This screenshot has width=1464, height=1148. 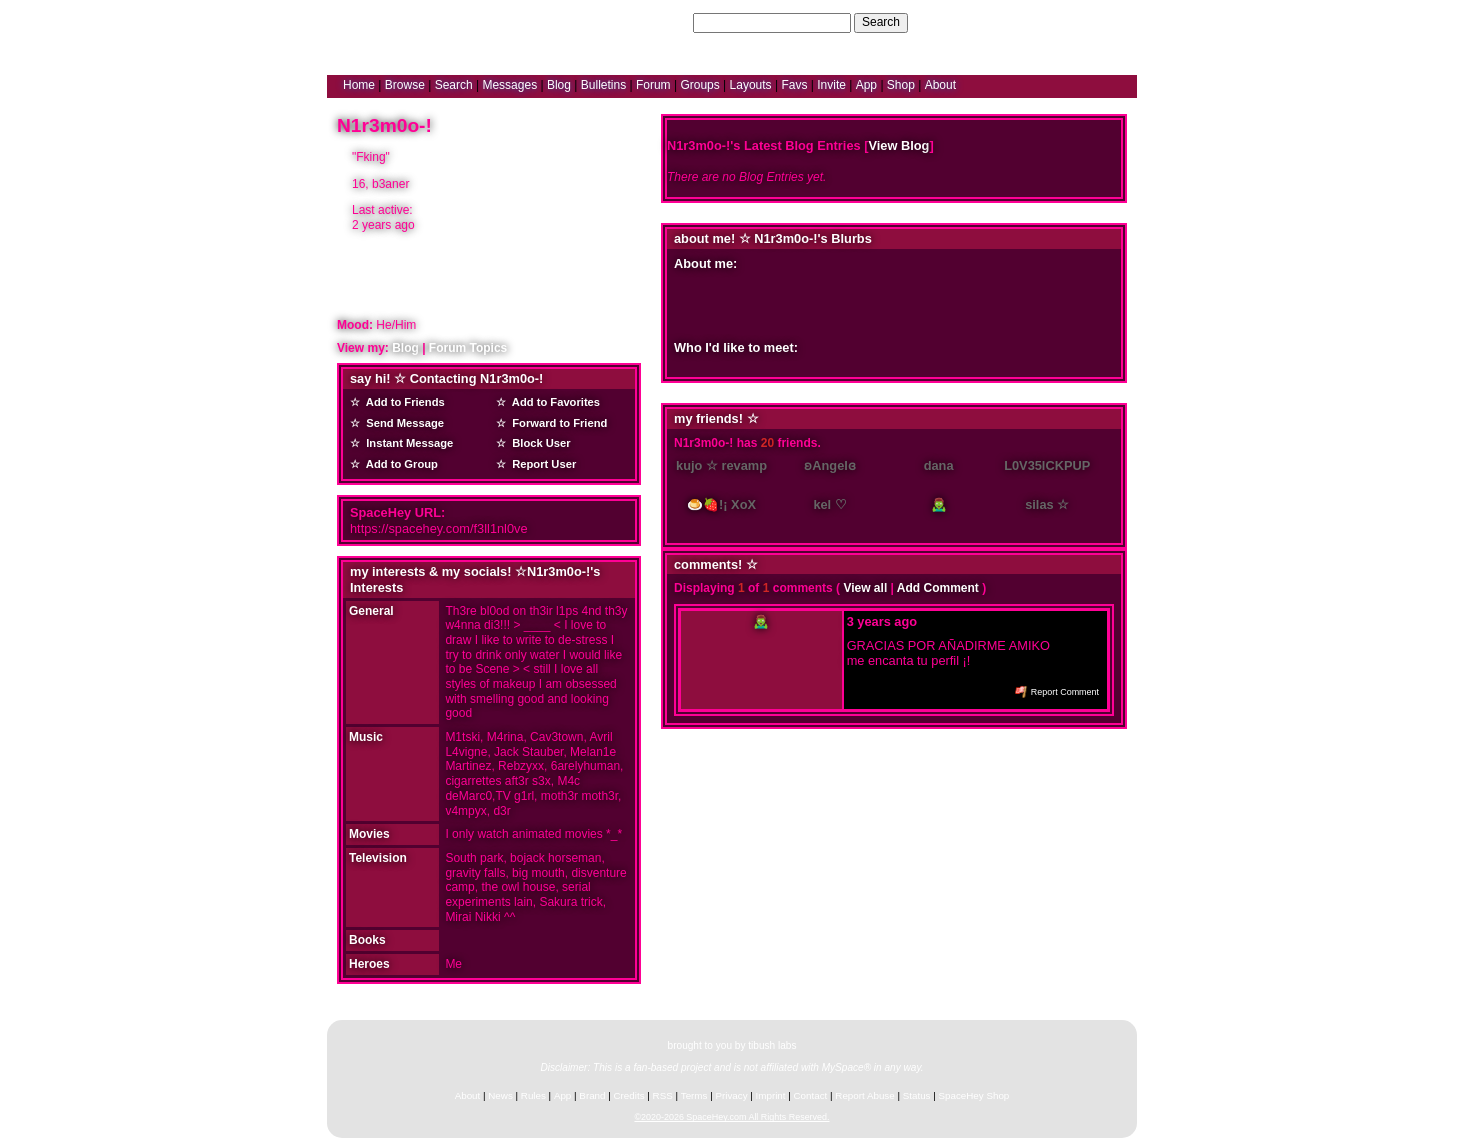 I want to click on Imprint, so click(x=771, y=1095).